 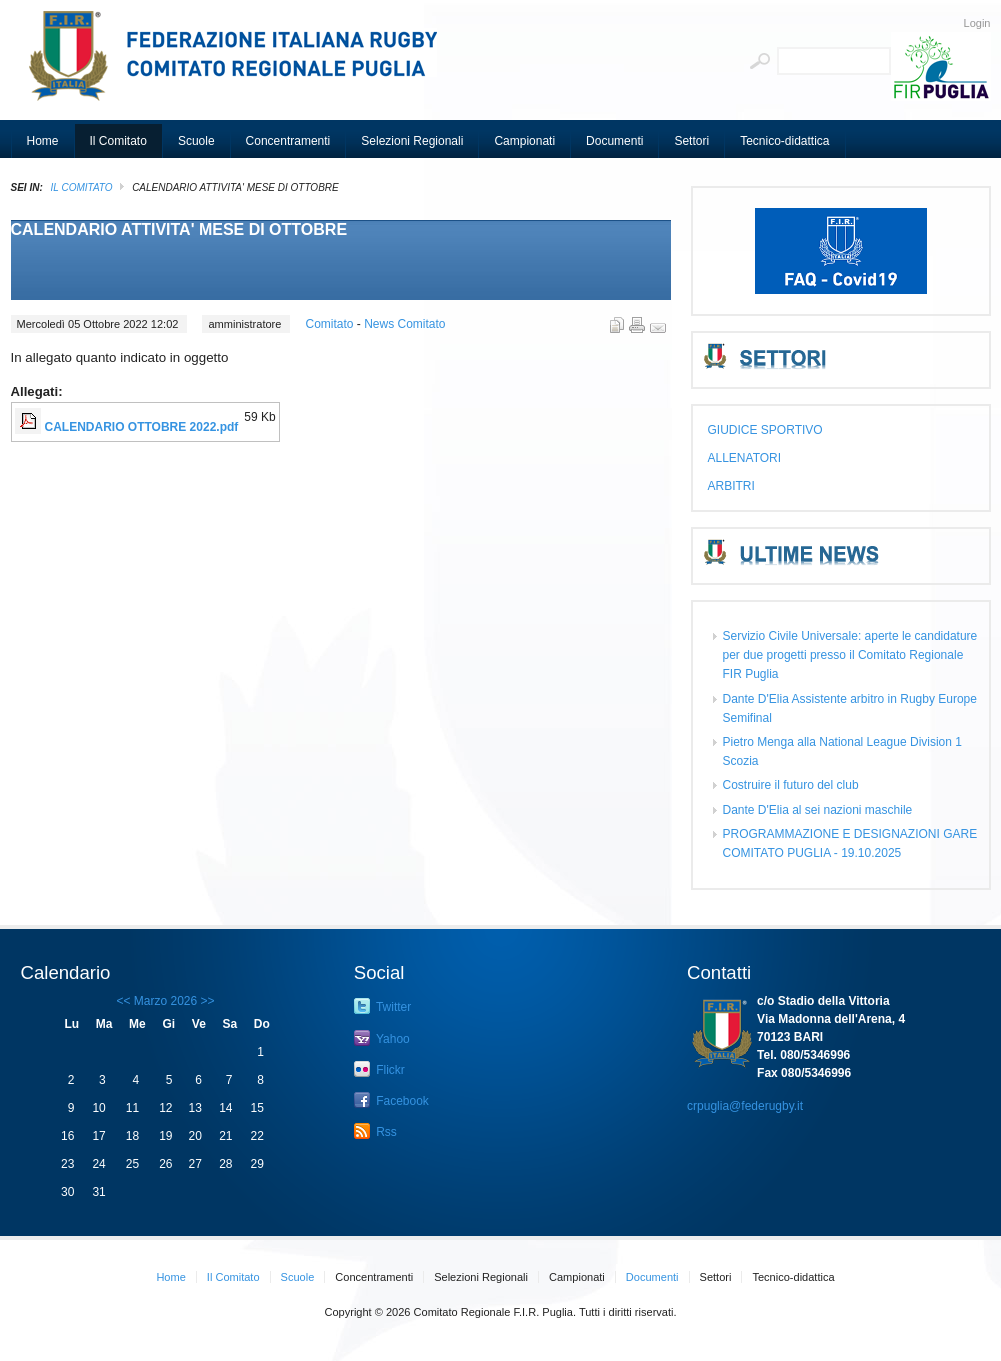 What do you see at coordinates (165, 1001) in the screenshot?
I see `Marzo 2026` at bounding box center [165, 1001].